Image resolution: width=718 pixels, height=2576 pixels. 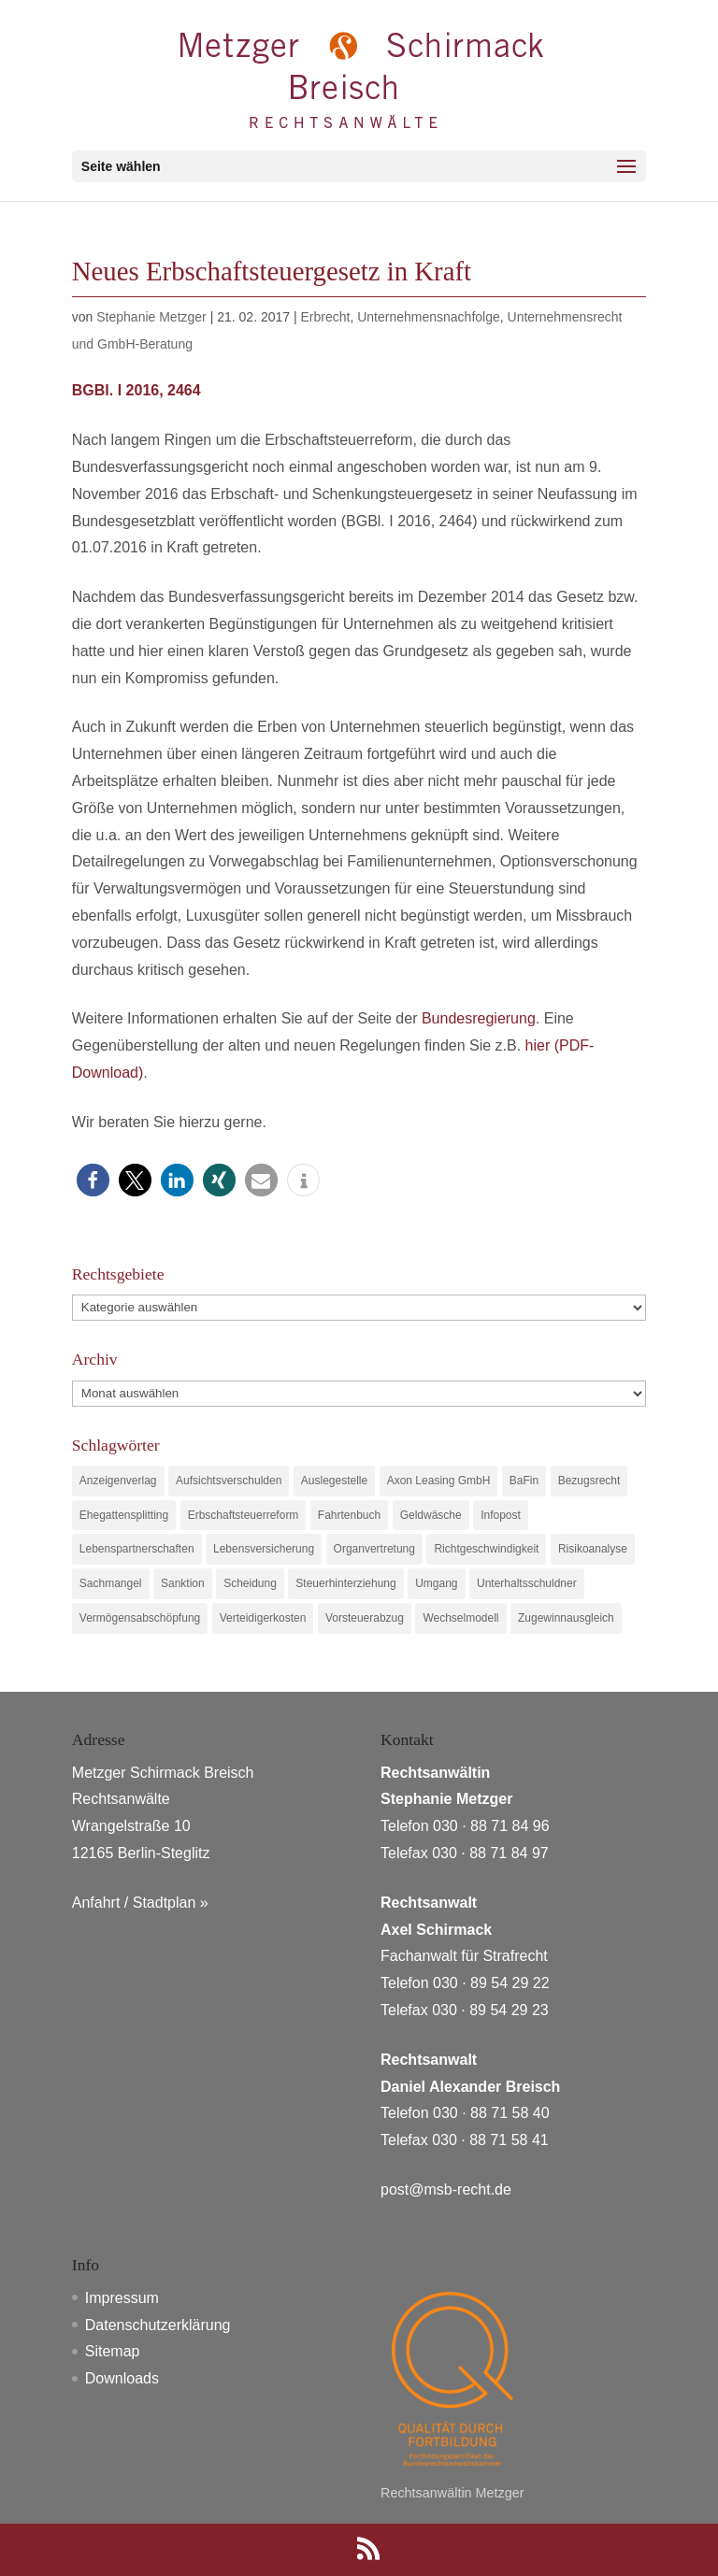 What do you see at coordinates (436, 1583) in the screenshot?
I see `Umgang [Umgang (1 Eintrag)]` at bounding box center [436, 1583].